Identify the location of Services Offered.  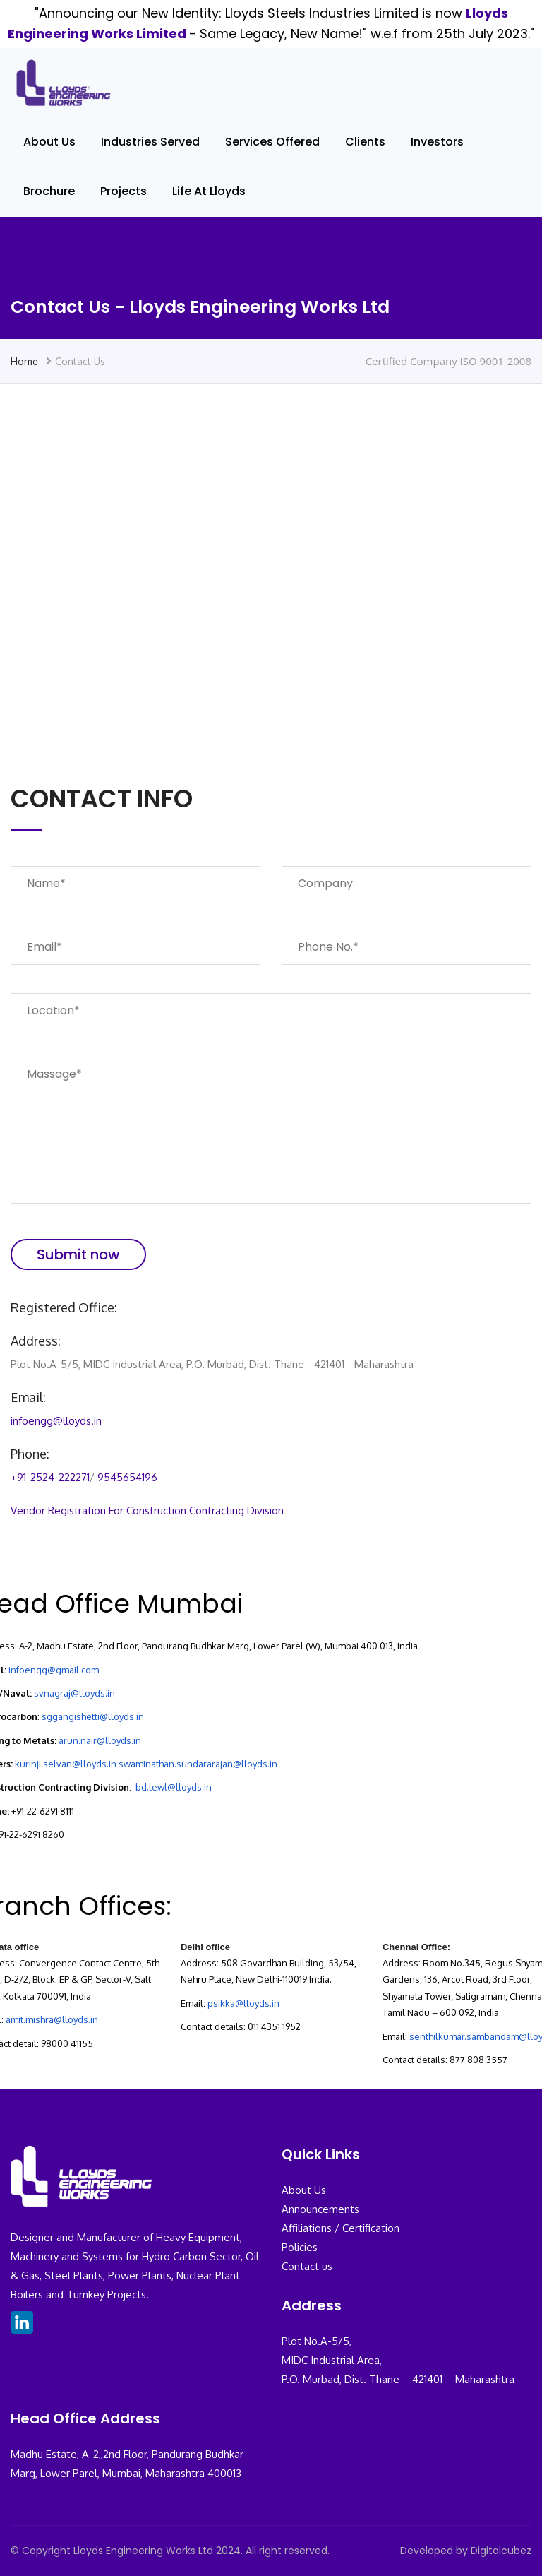
(272, 141).